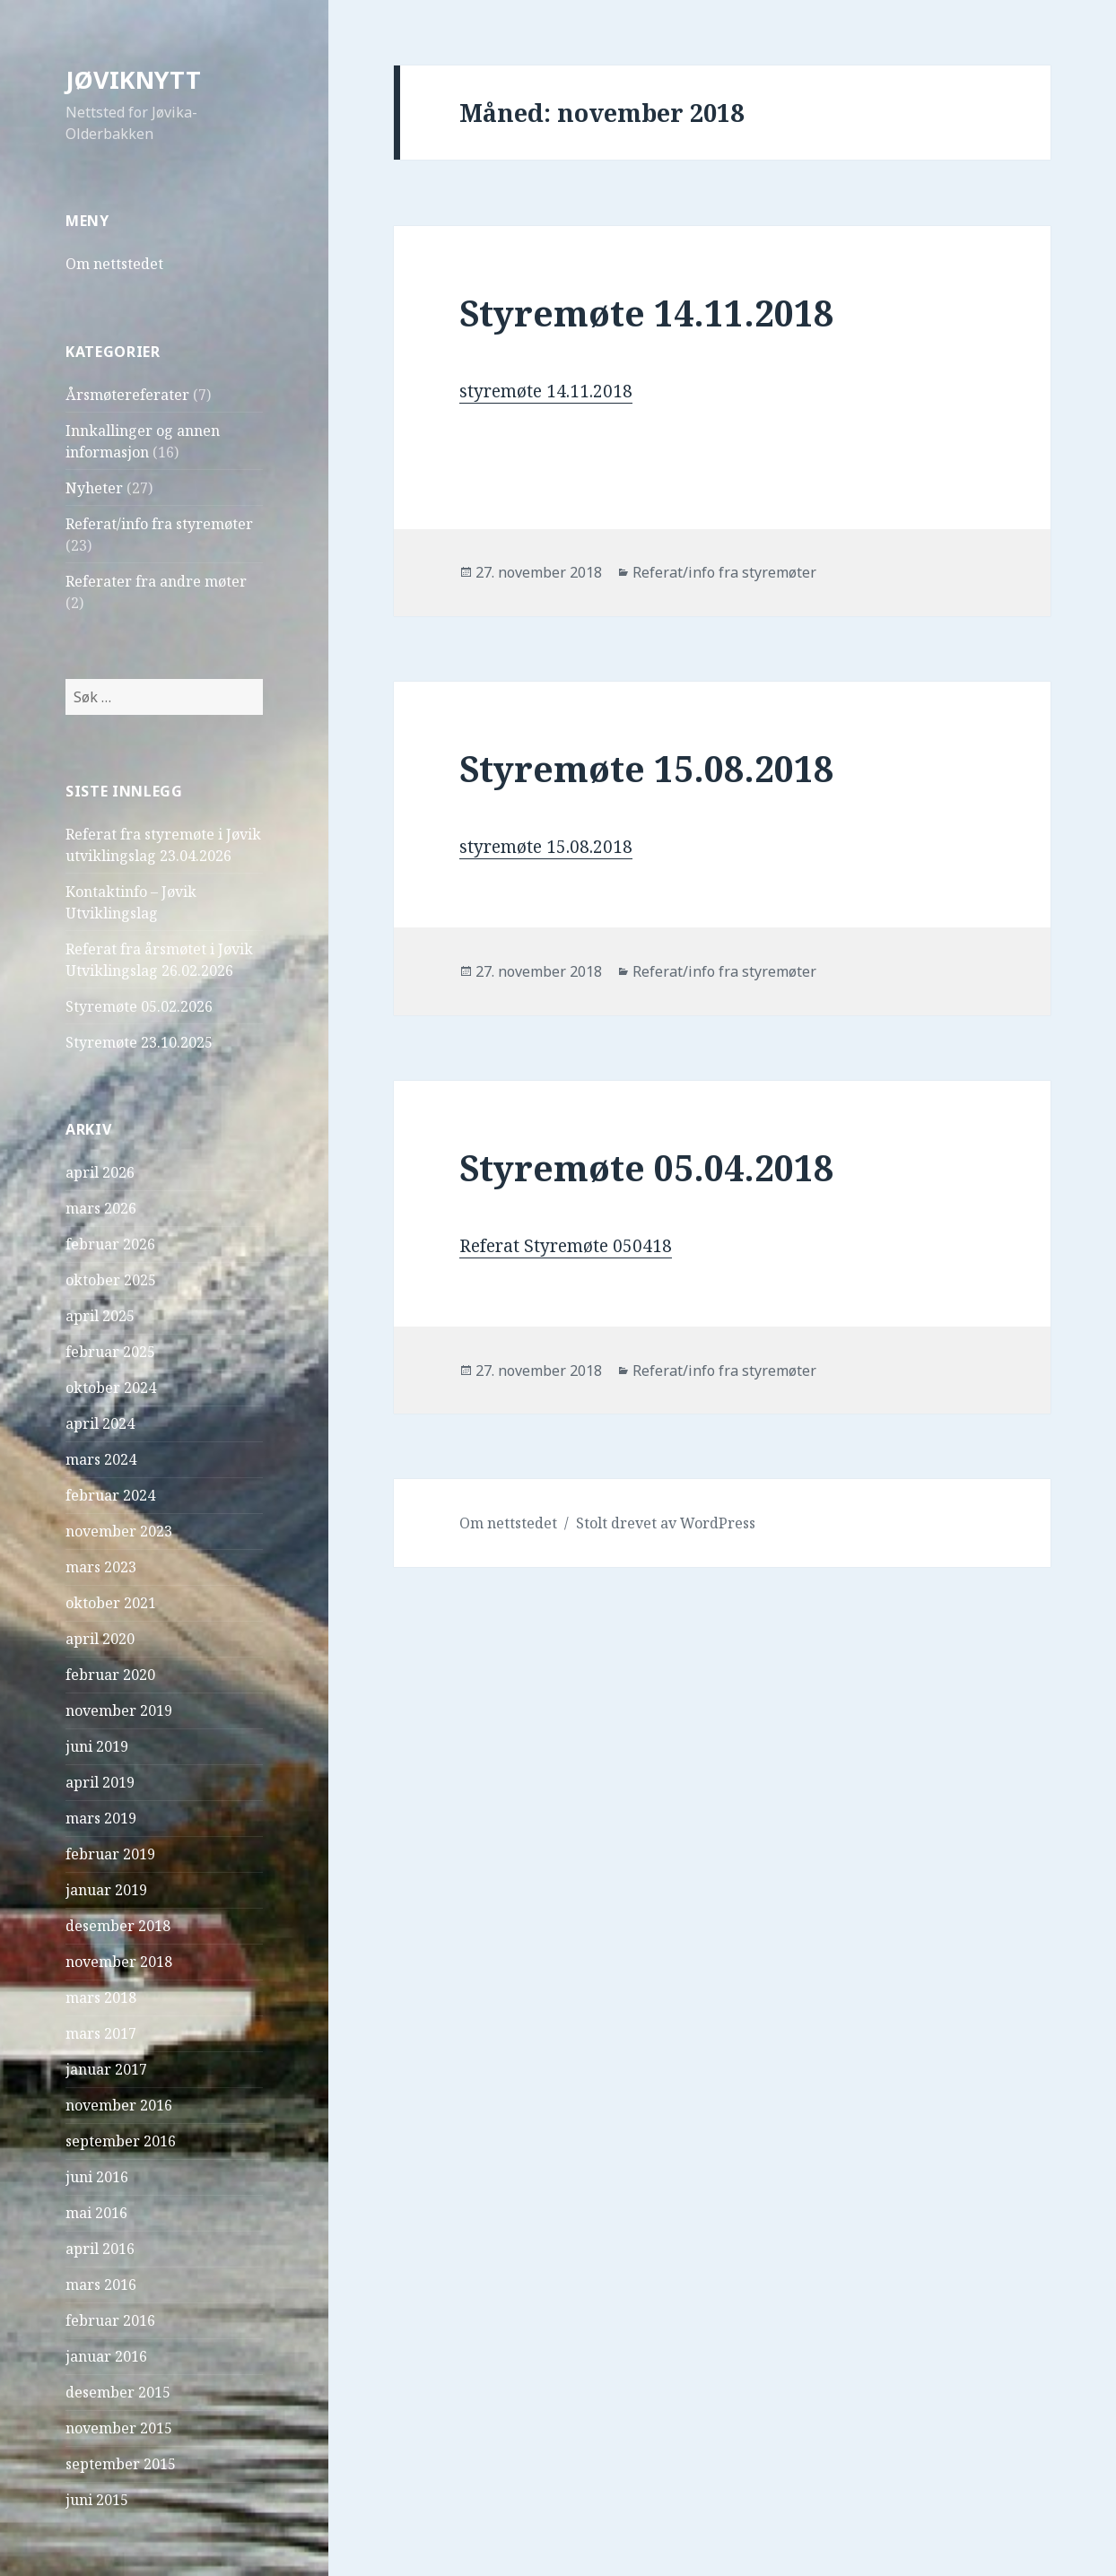 The width and height of the screenshot is (1116, 2576). What do you see at coordinates (120, 2464) in the screenshot?
I see `september 2015` at bounding box center [120, 2464].